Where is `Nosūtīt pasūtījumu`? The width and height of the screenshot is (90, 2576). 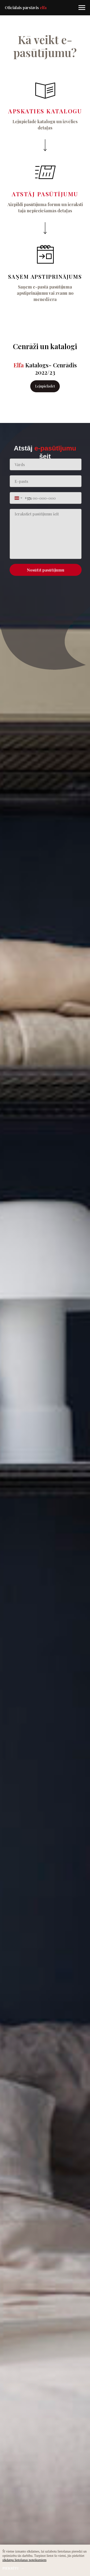 Nosūtīt pasūtījumu is located at coordinates (45, 569).